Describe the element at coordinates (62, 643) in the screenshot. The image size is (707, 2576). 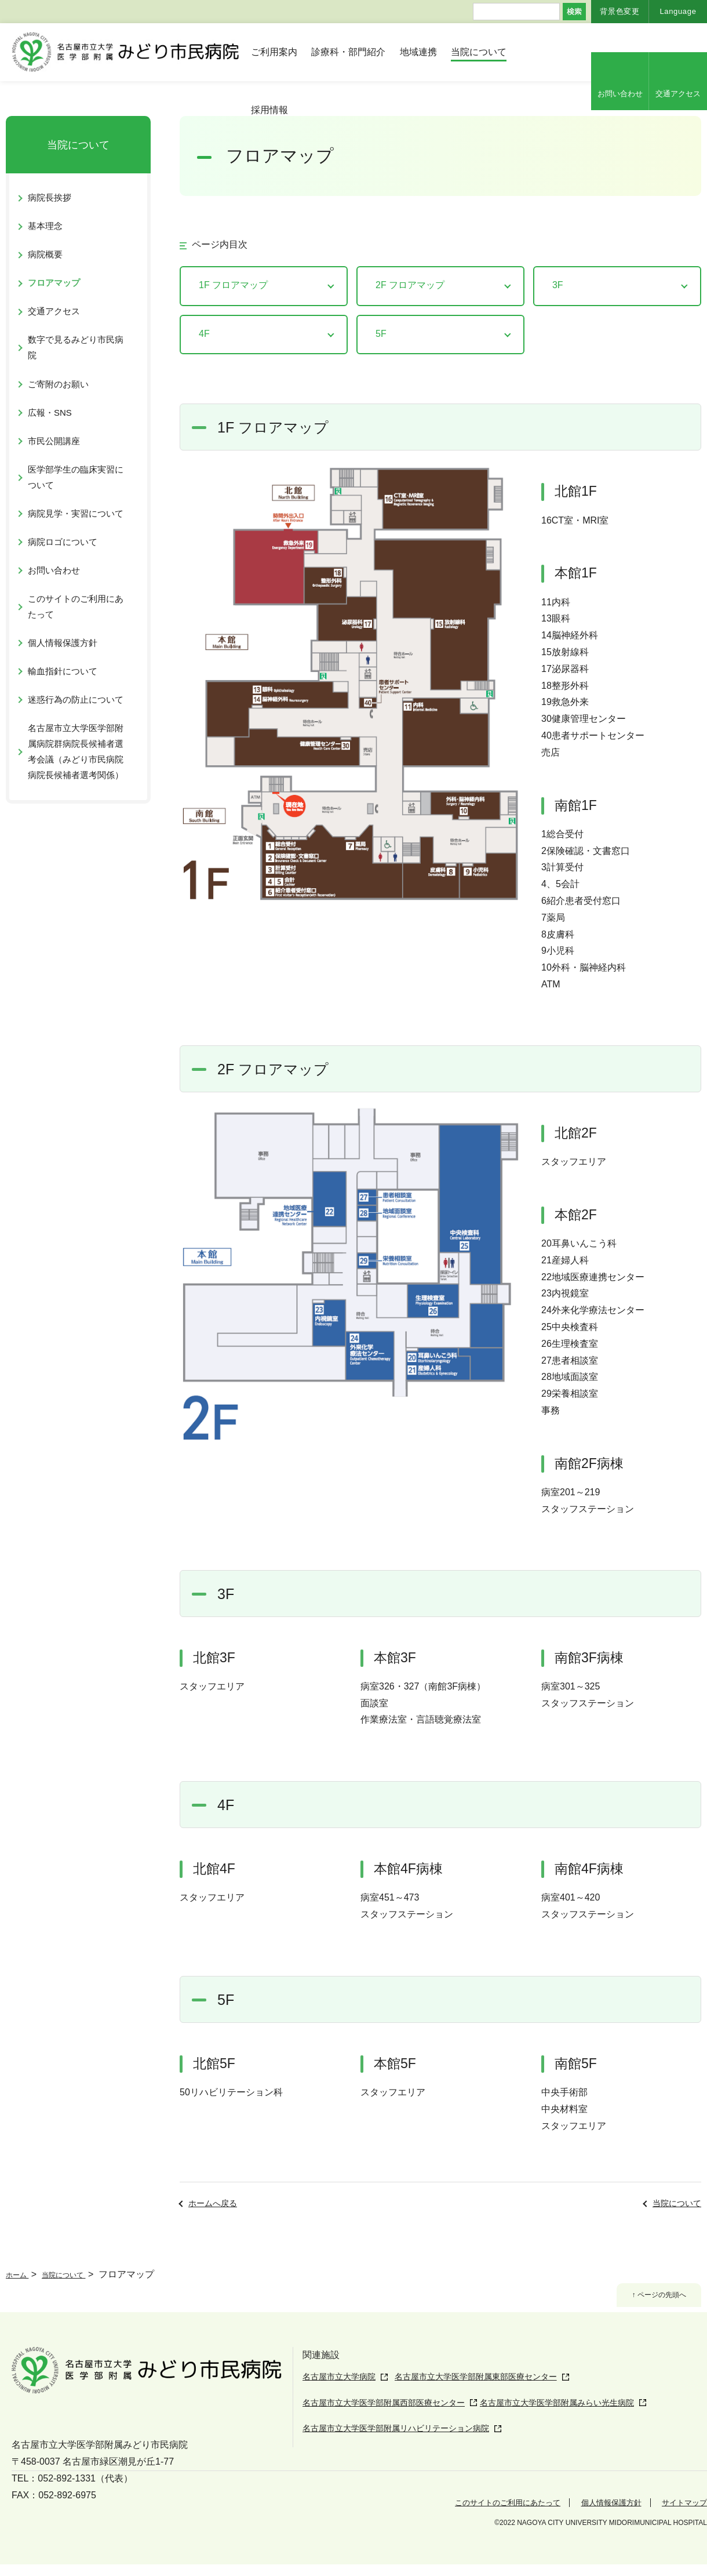
I see `個人情報保護方針` at that location.